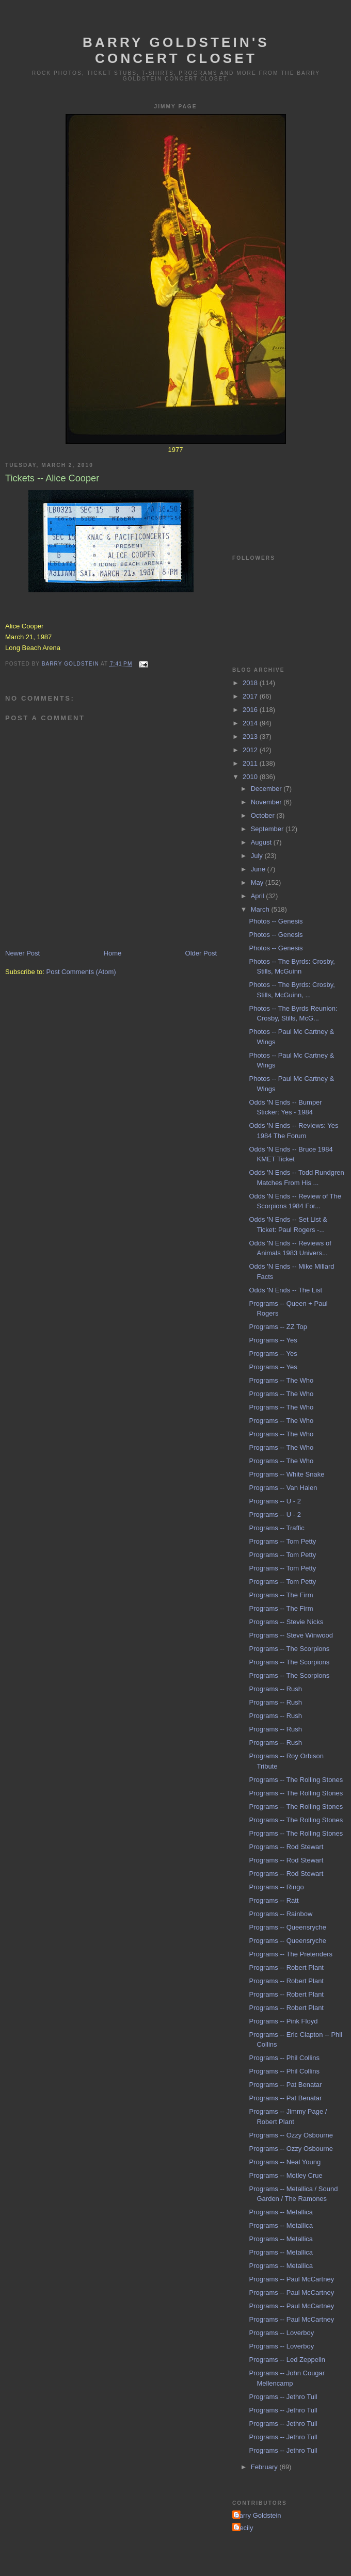 The width and height of the screenshot is (351, 2576). Describe the element at coordinates (251, 696) in the screenshot. I see `2017` at that location.